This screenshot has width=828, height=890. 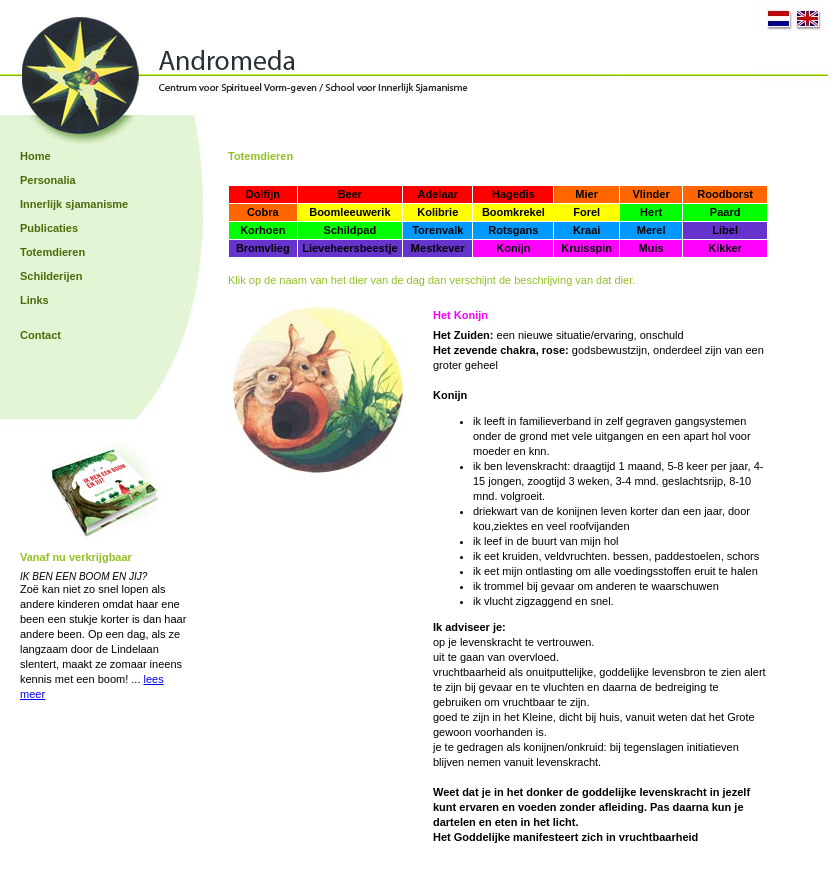 I want to click on Konijn, so click(x=513, y=248).